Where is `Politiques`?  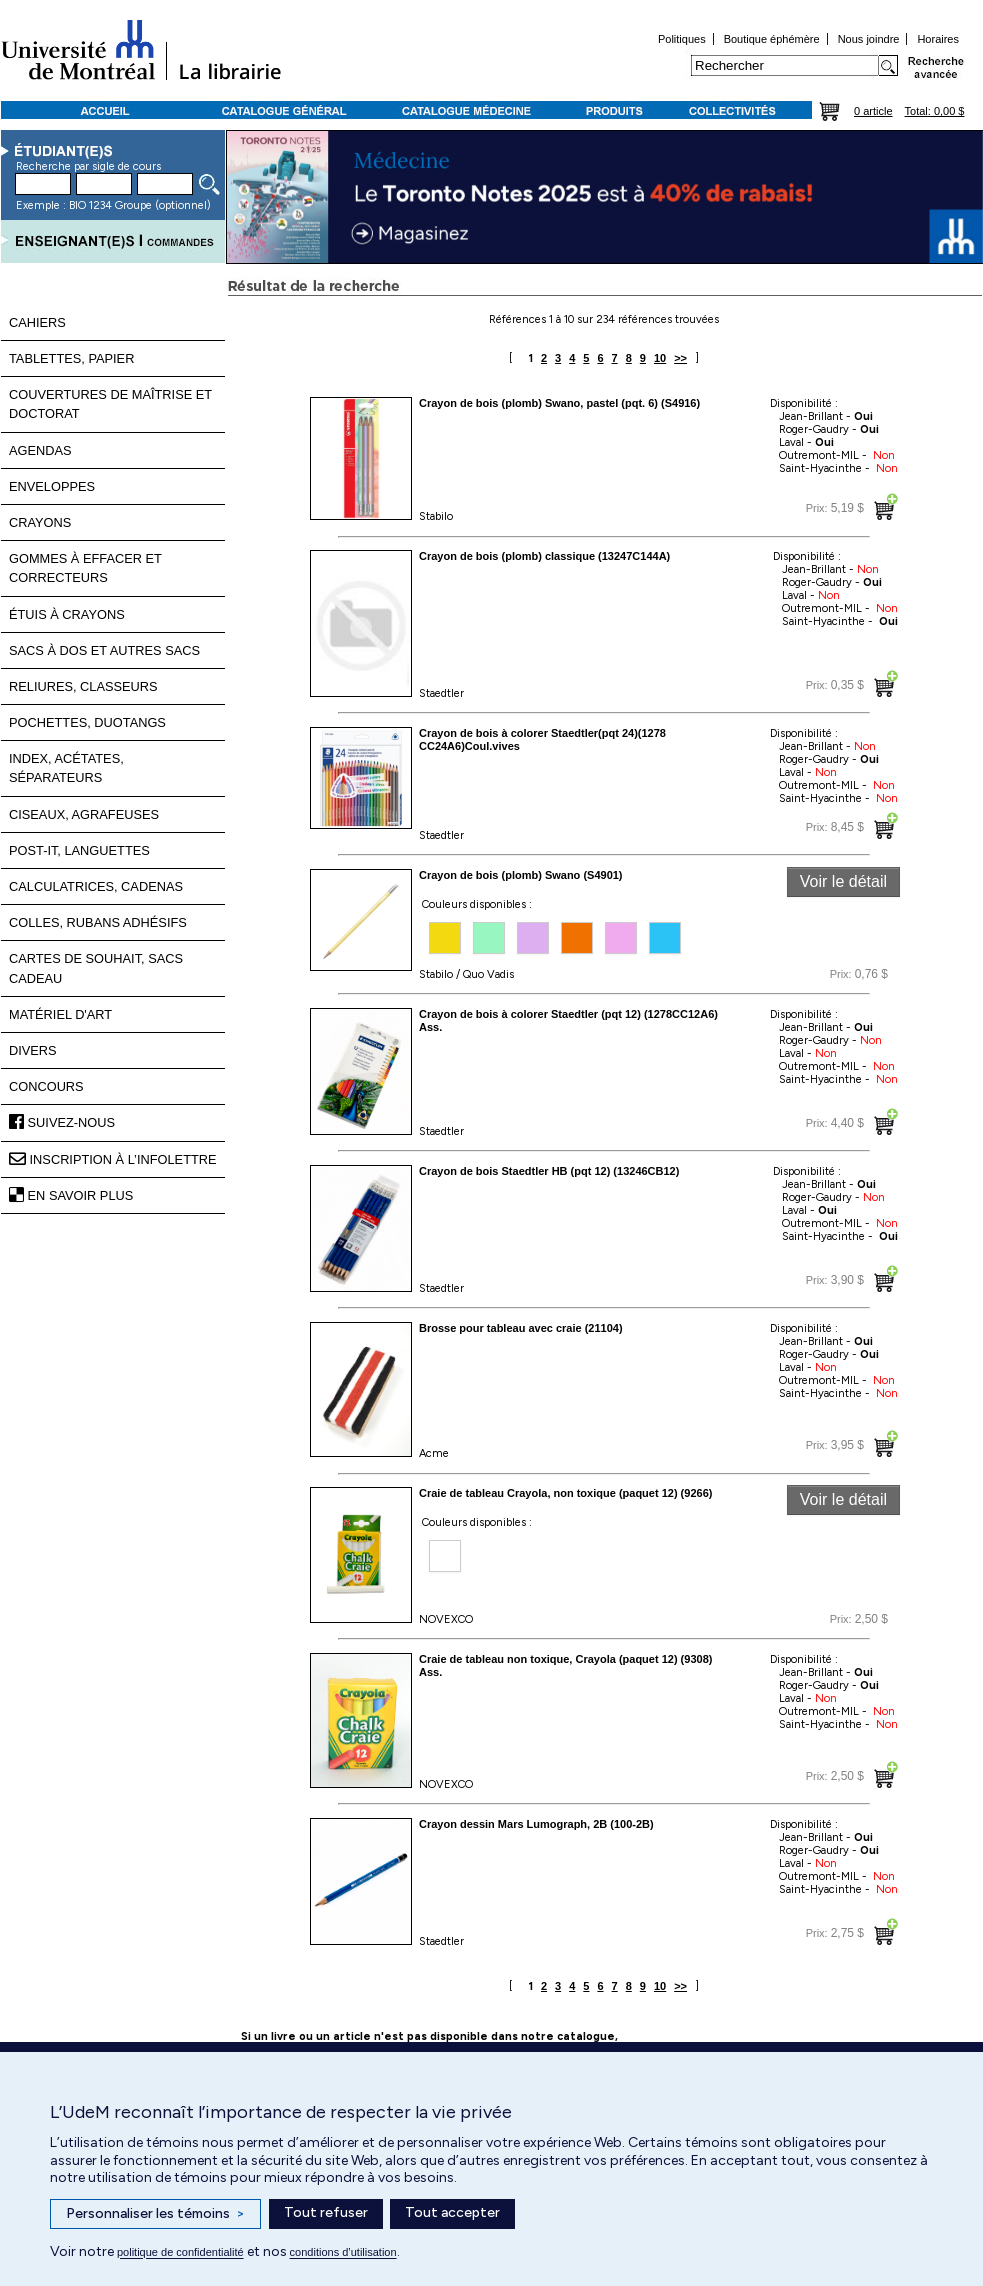
Politiques is located at coordinates (682, 39).